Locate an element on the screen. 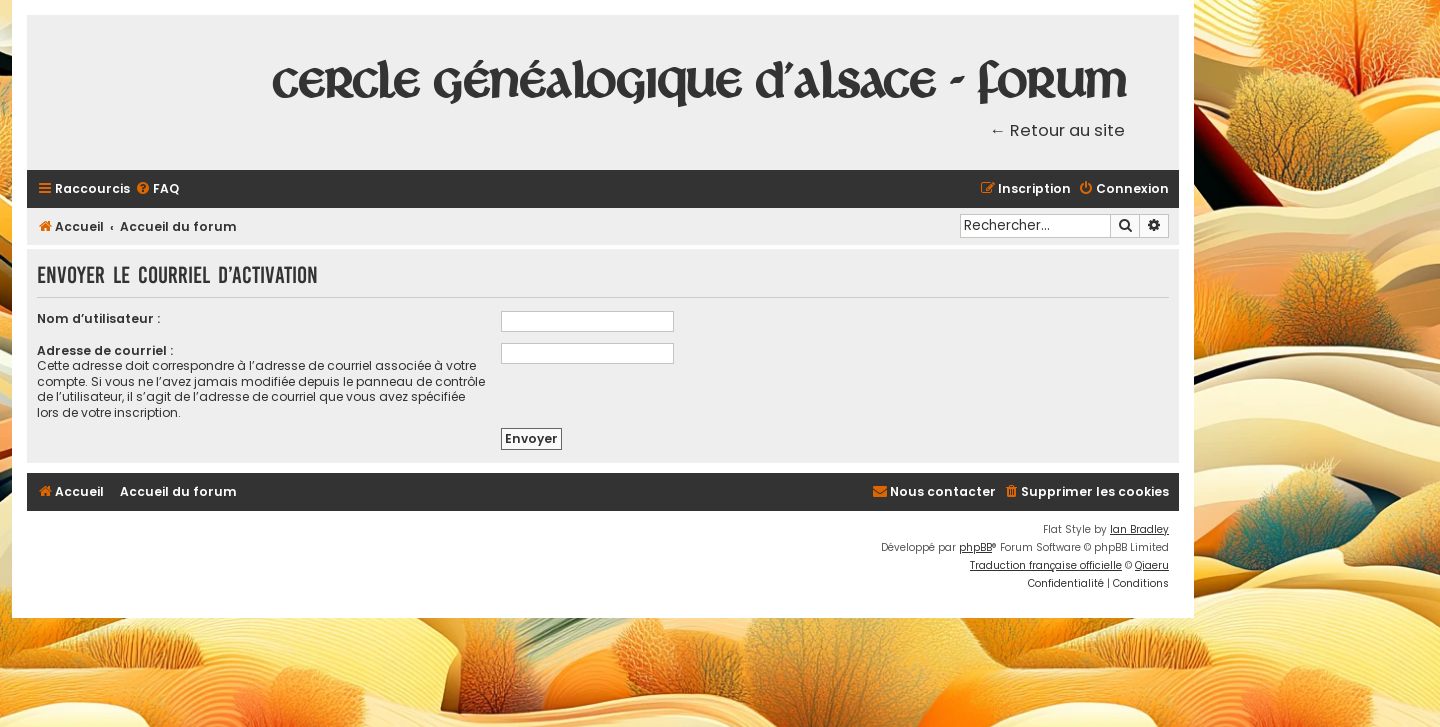 This screenshot has width=1440, height=727. ← Retour au site is located at coordinates (1058, 130).